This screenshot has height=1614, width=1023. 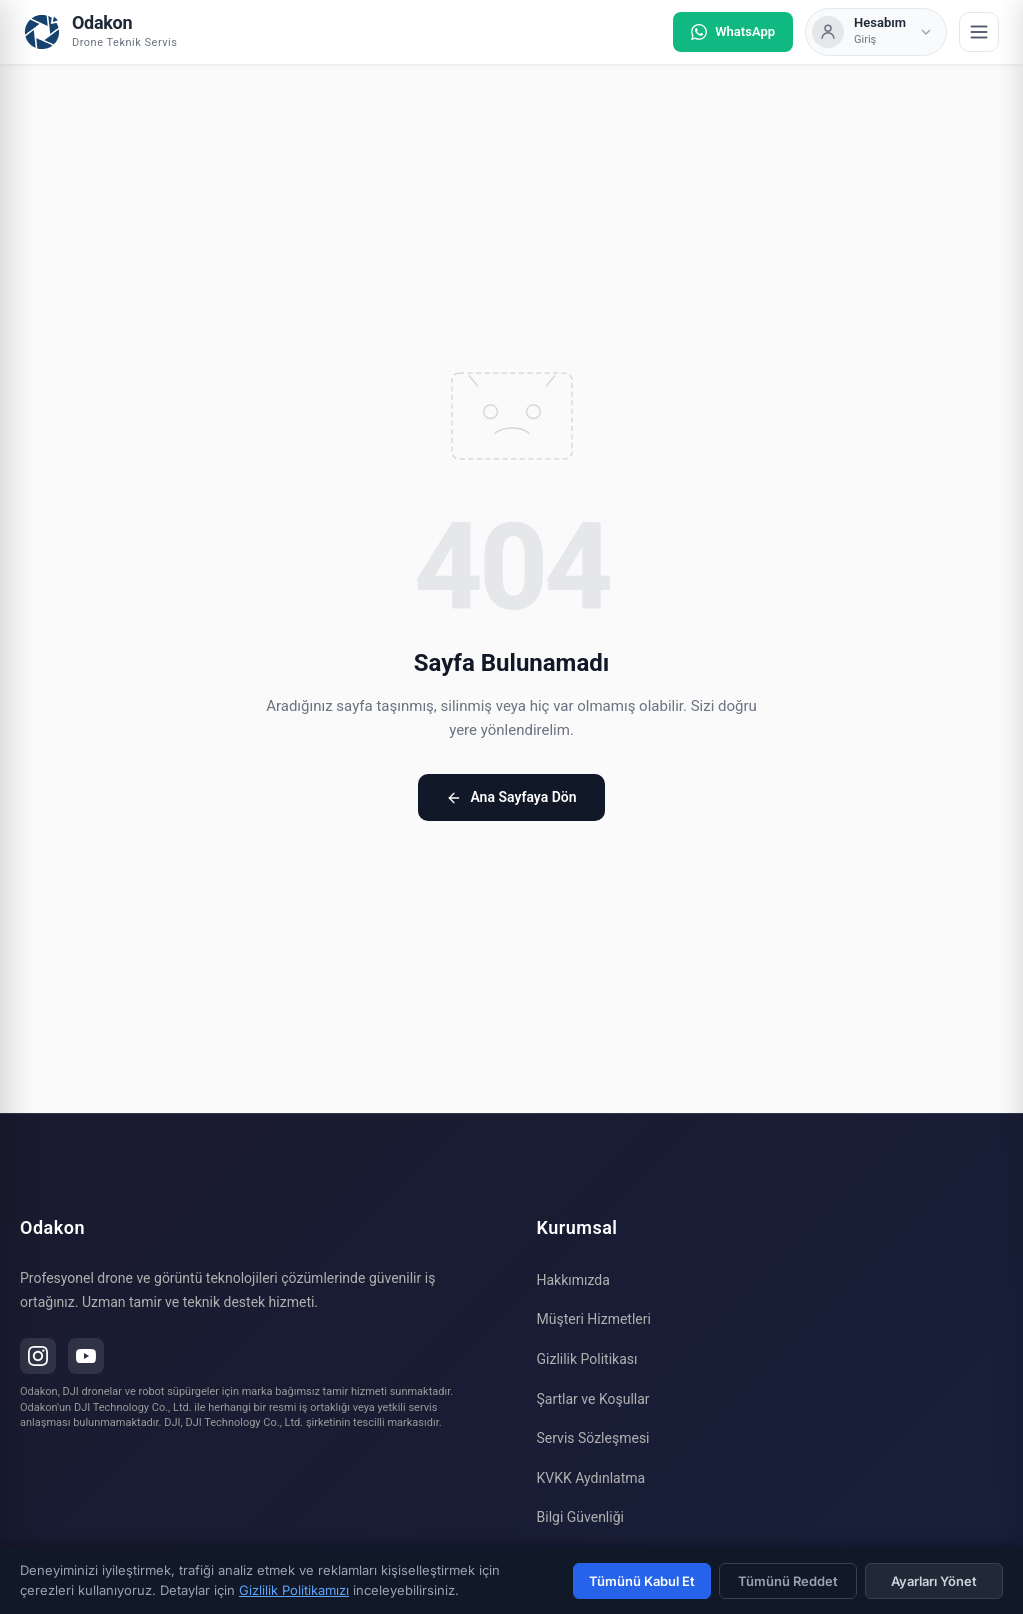 I want to click on Gizlilik Politikası, so click(x=587, y=1359).